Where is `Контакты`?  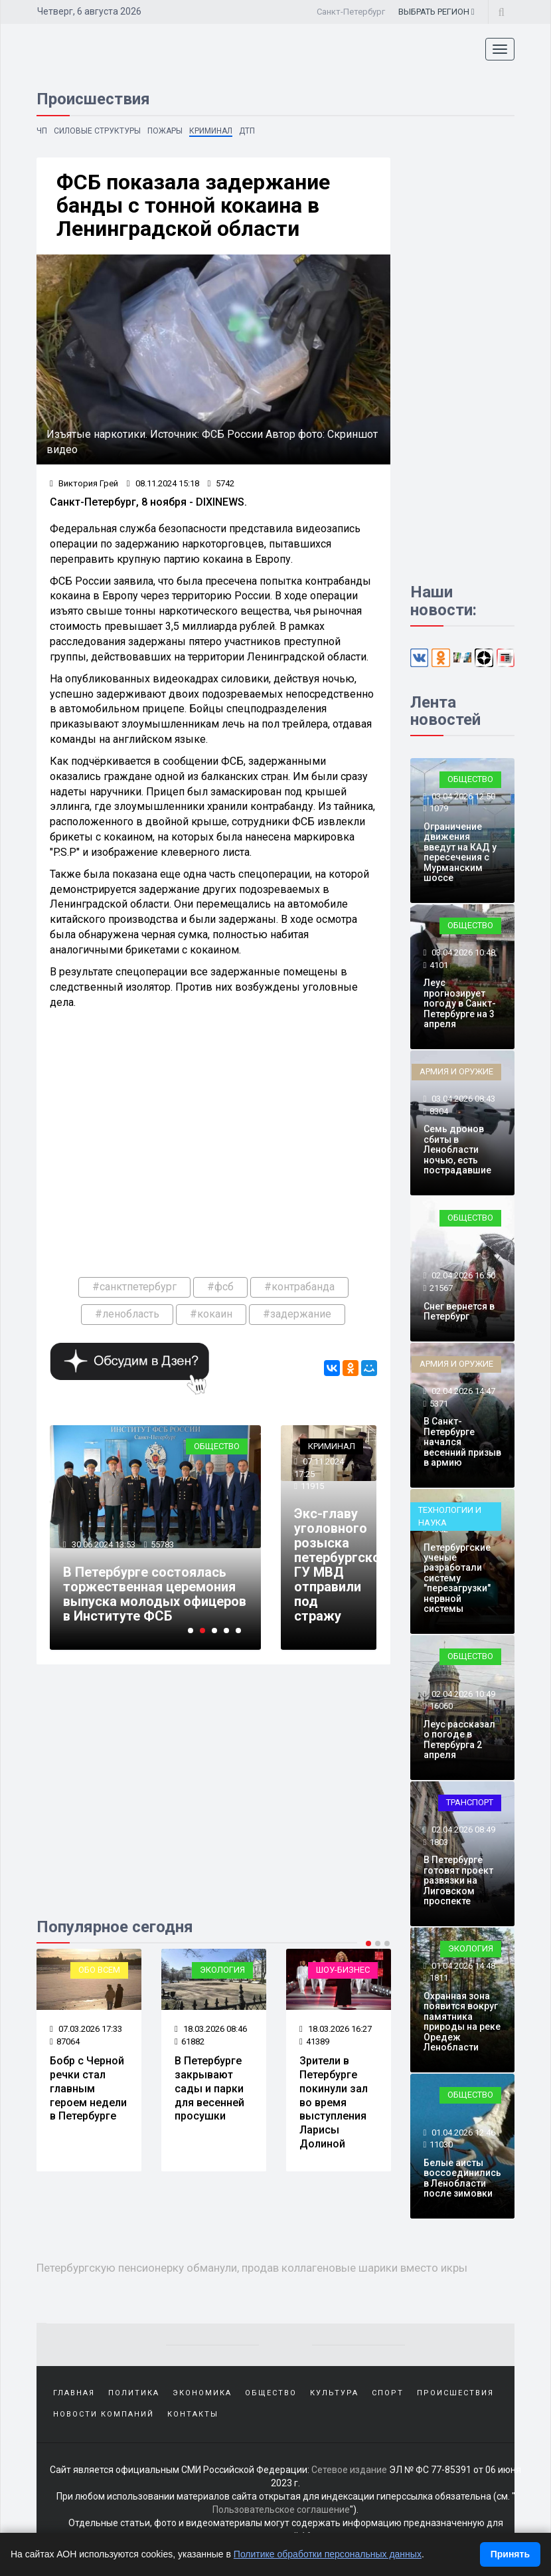 Контакты is located at coordinates (192, 2414).